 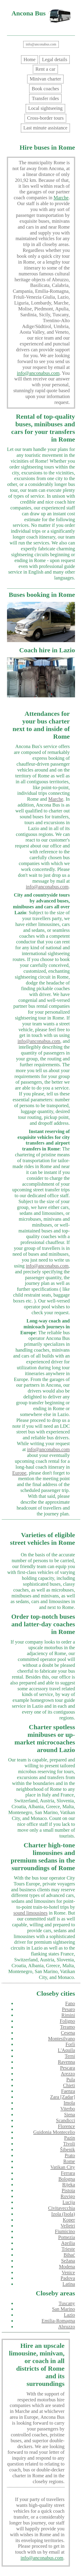 I want to click on Modena, so click(x=67, y=2266).